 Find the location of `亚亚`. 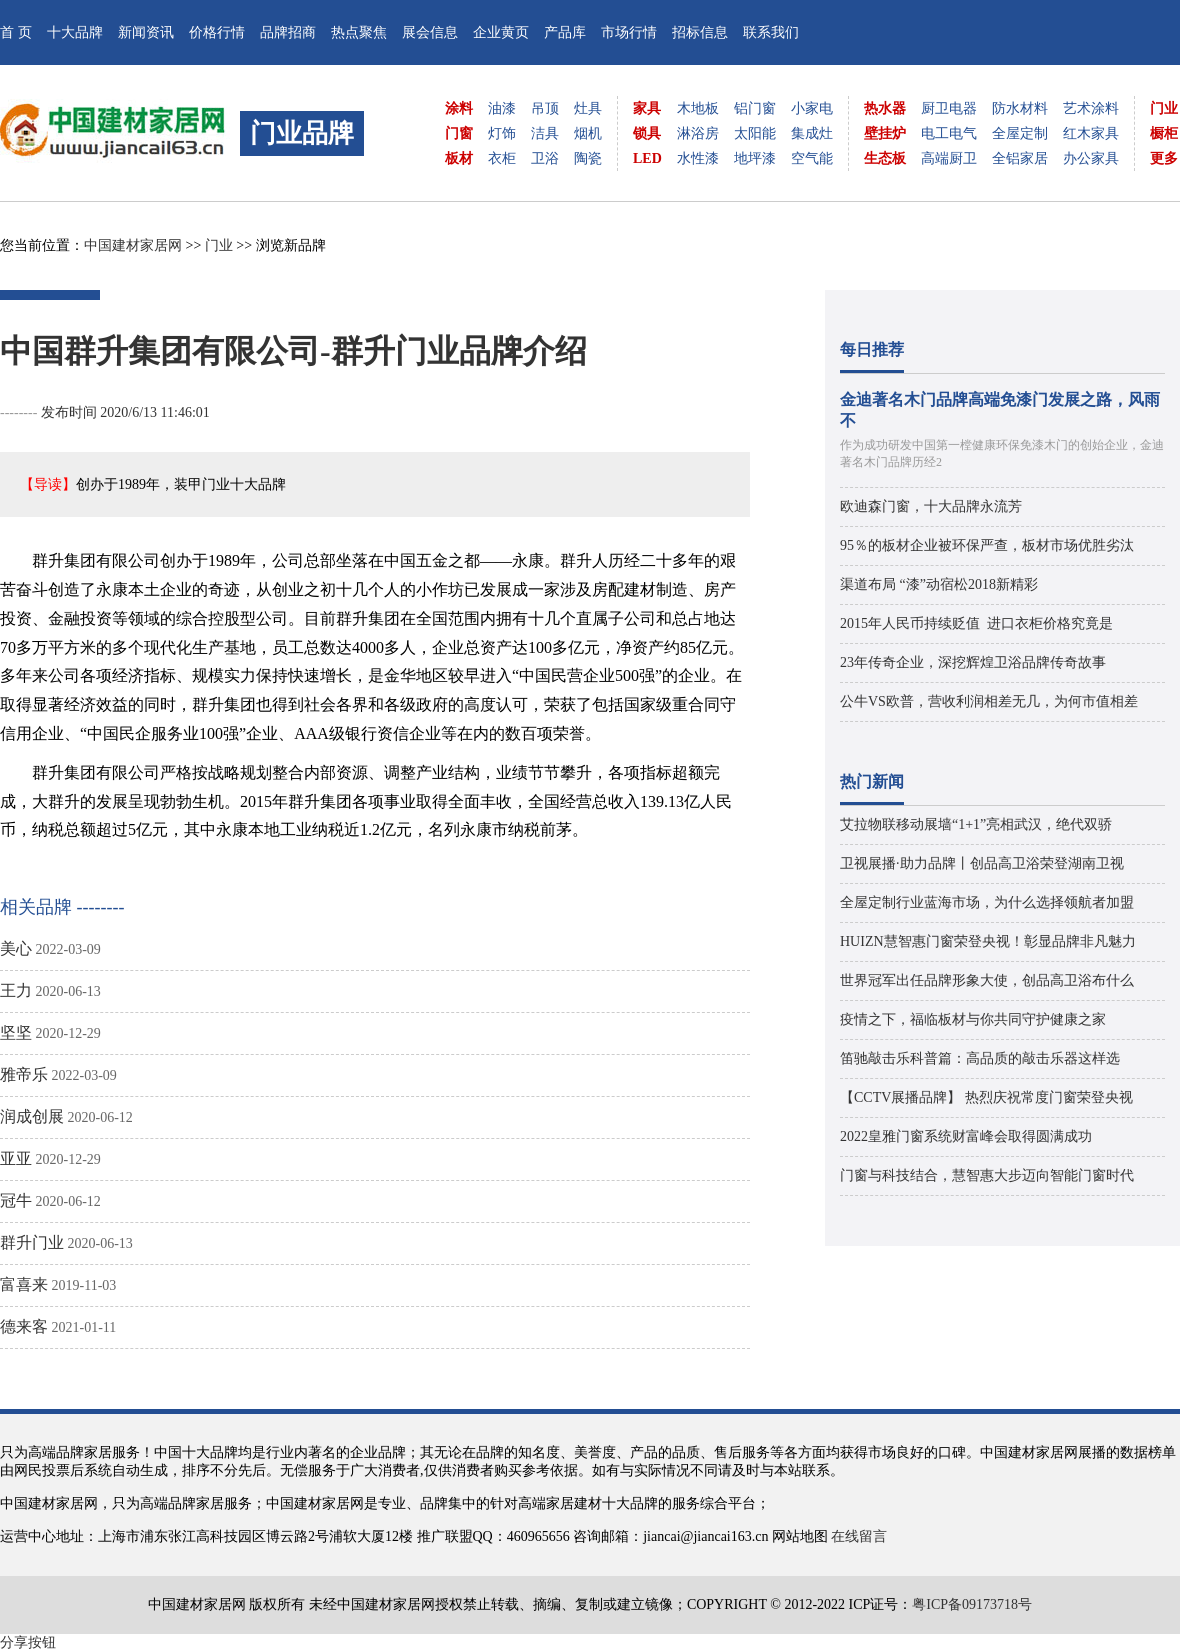

亚亚 is located at coordinates (16, 1158).